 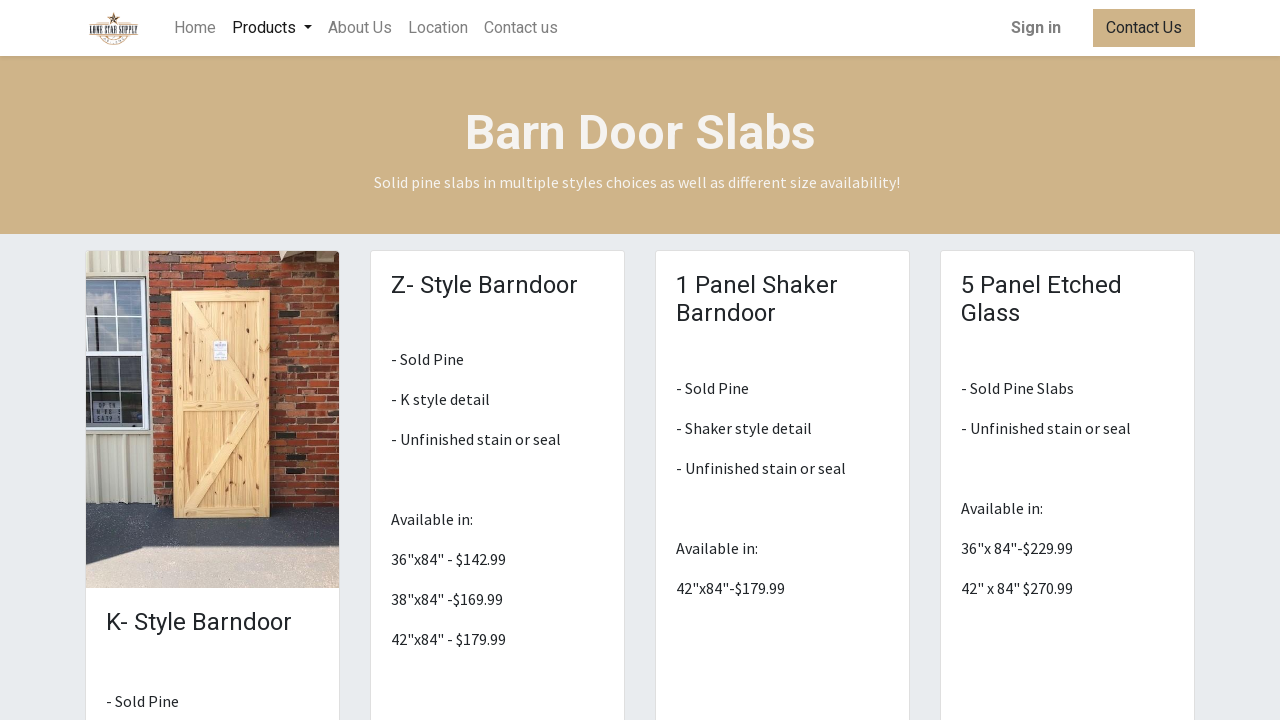 I want to click on Sign in, so click(x=1036, y=27).